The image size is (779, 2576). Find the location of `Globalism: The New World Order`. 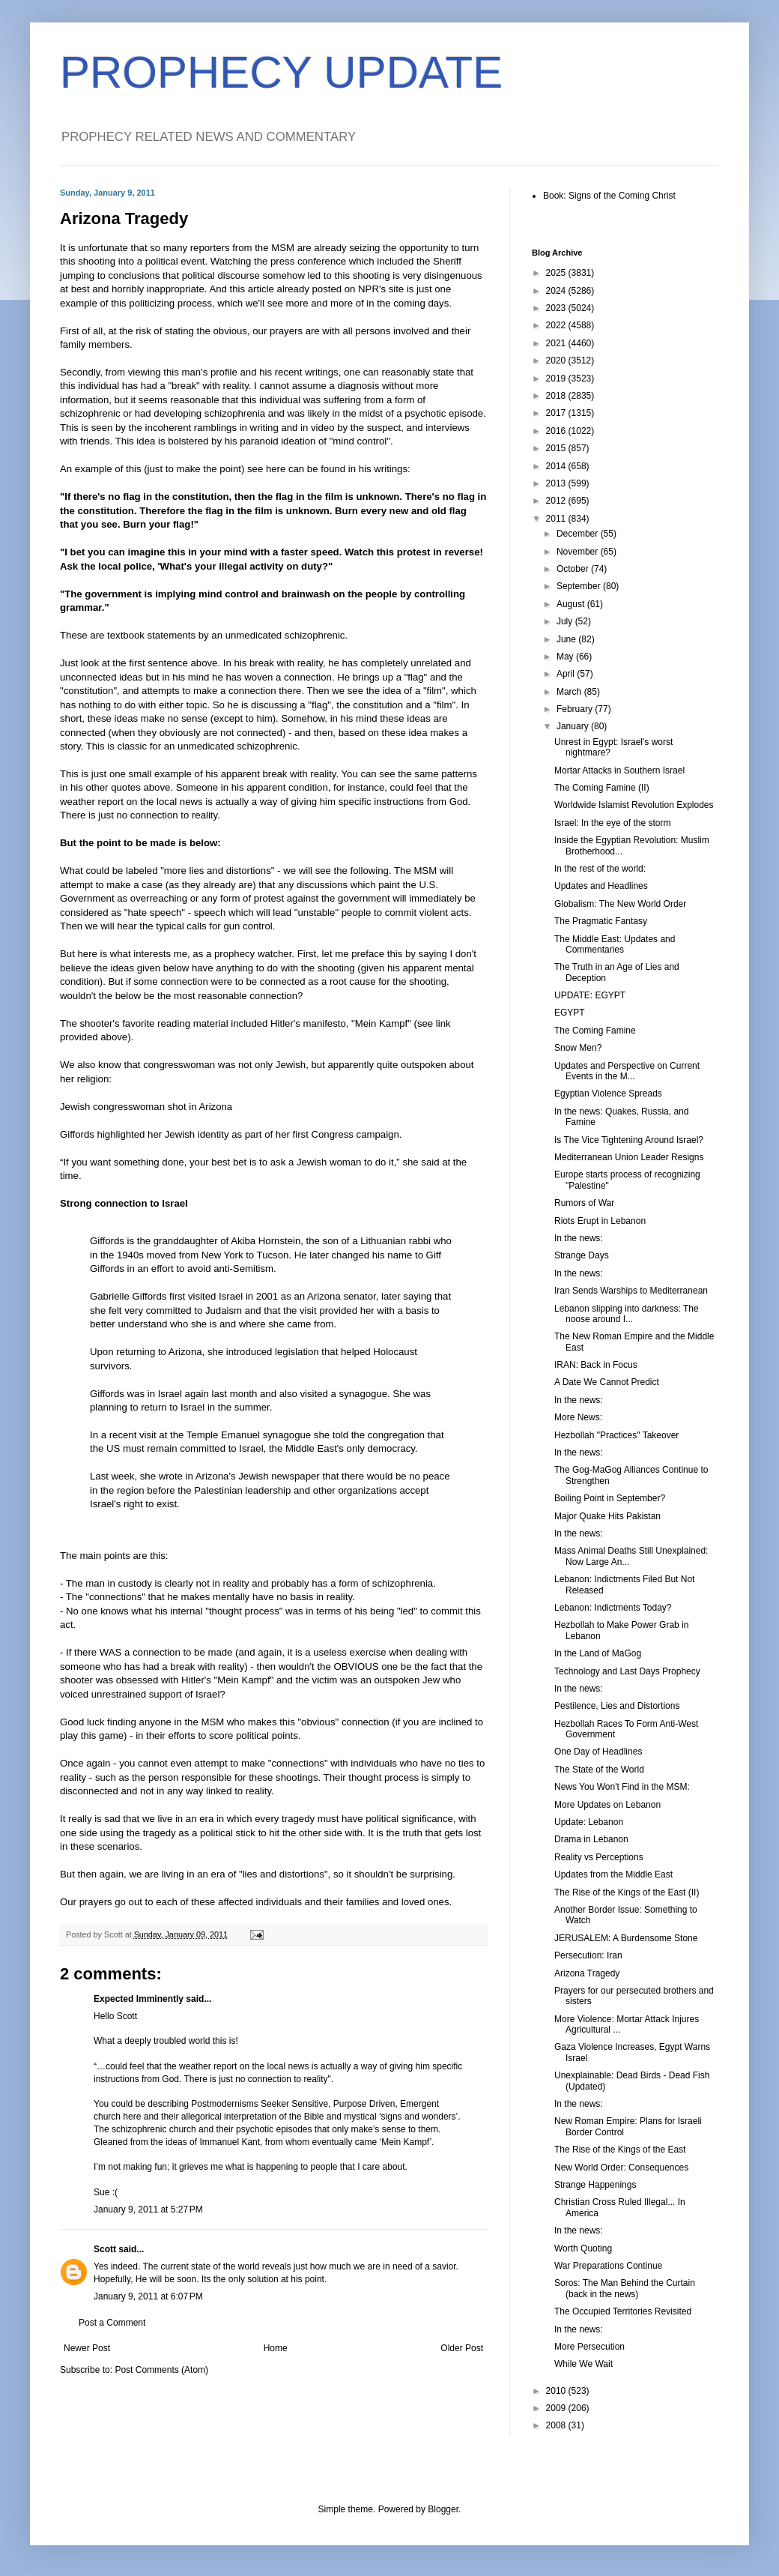

Globalism: The New World Order is located at coordinates (620, 904).